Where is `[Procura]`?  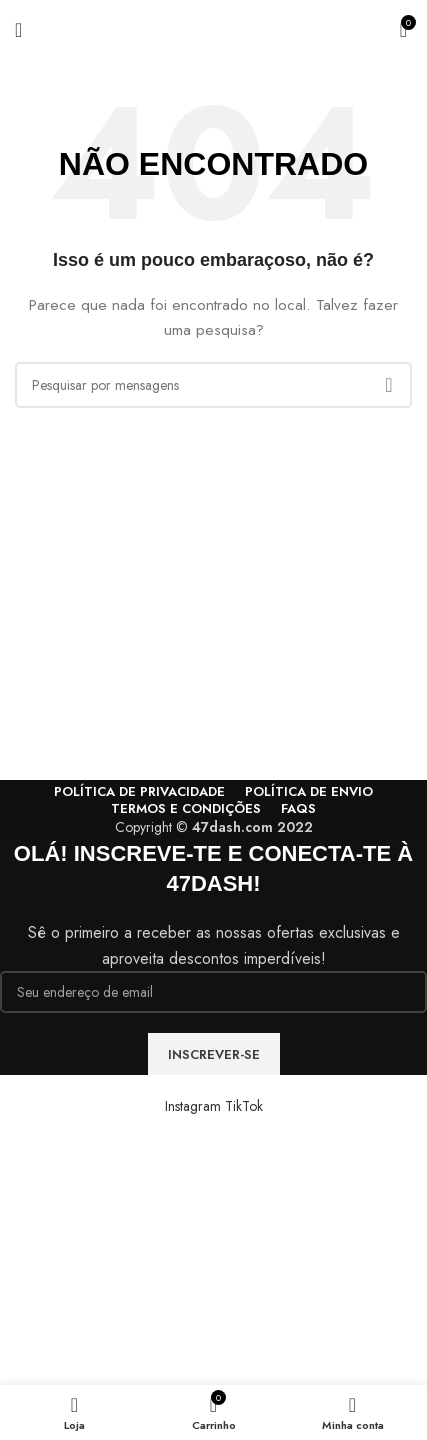 [Procura] is located at coordinates (213, 385).